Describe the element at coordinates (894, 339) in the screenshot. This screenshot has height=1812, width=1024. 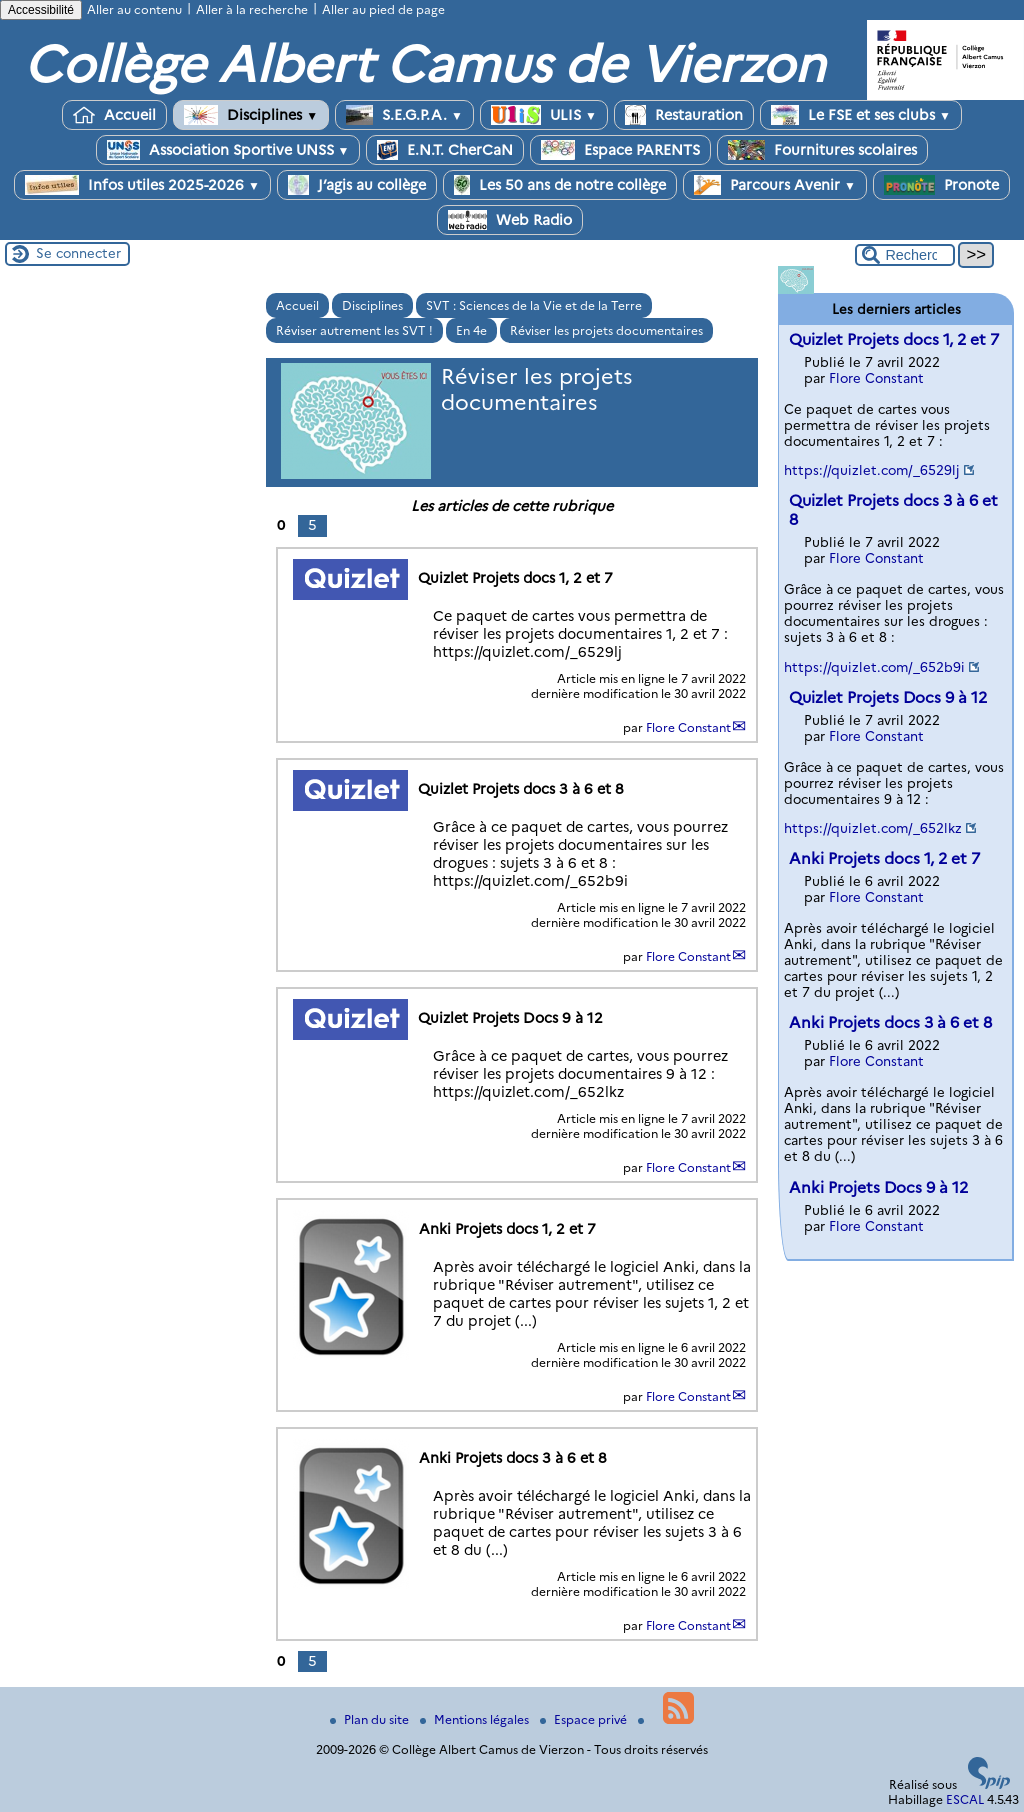
I see `Quizlet Projets docs 1, 2 et 7` at that location.